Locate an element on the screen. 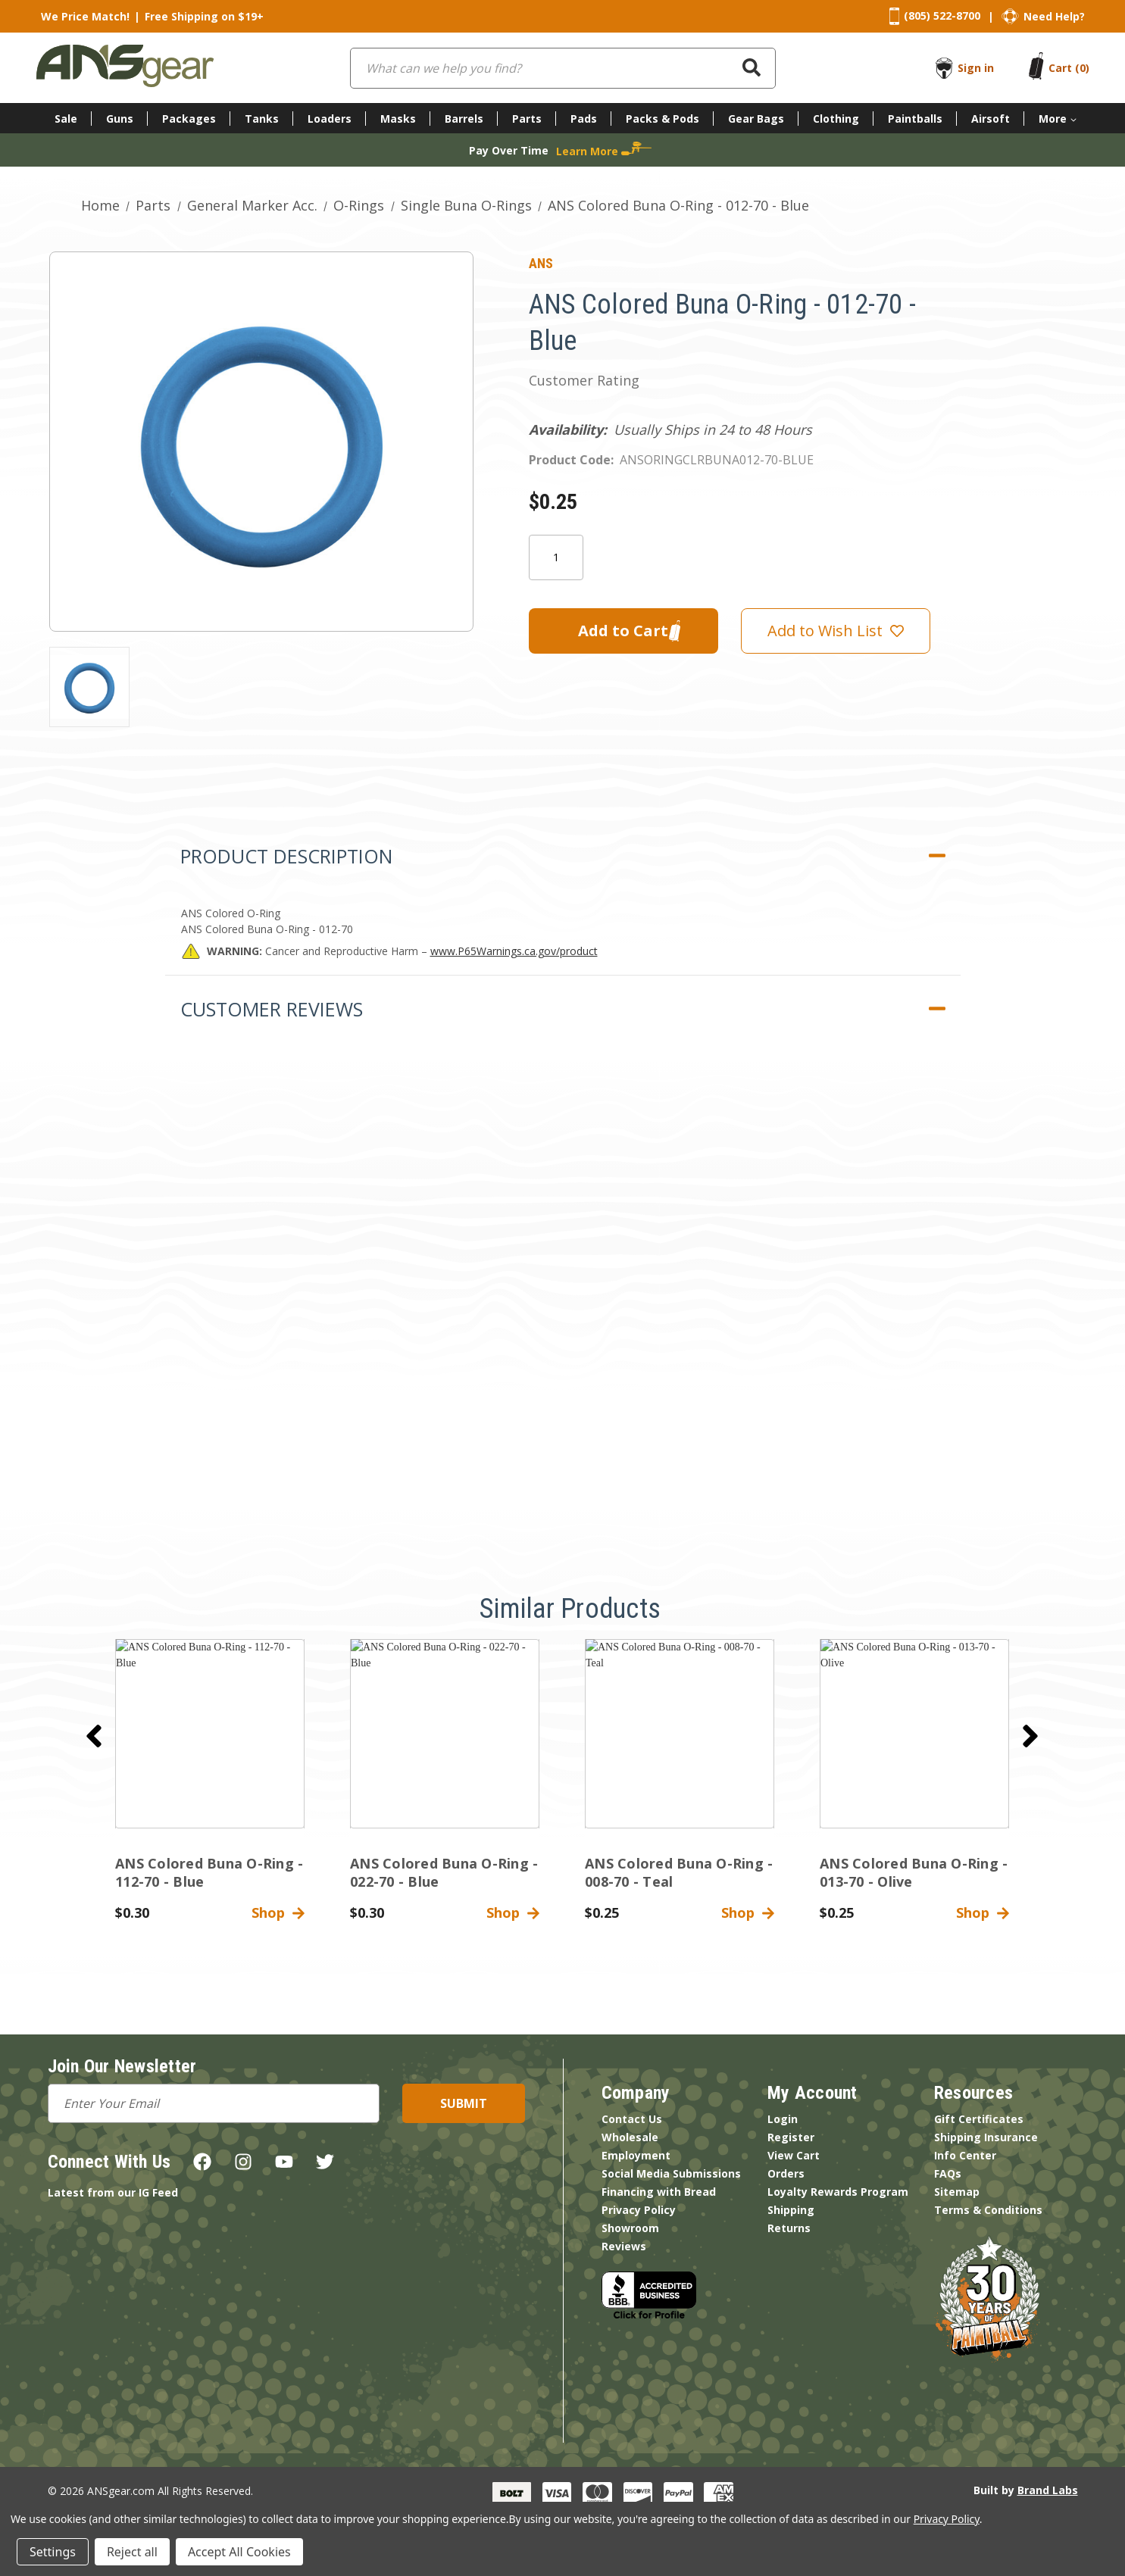  [Cart with 0 items] is located at coordinates (1068, 68).